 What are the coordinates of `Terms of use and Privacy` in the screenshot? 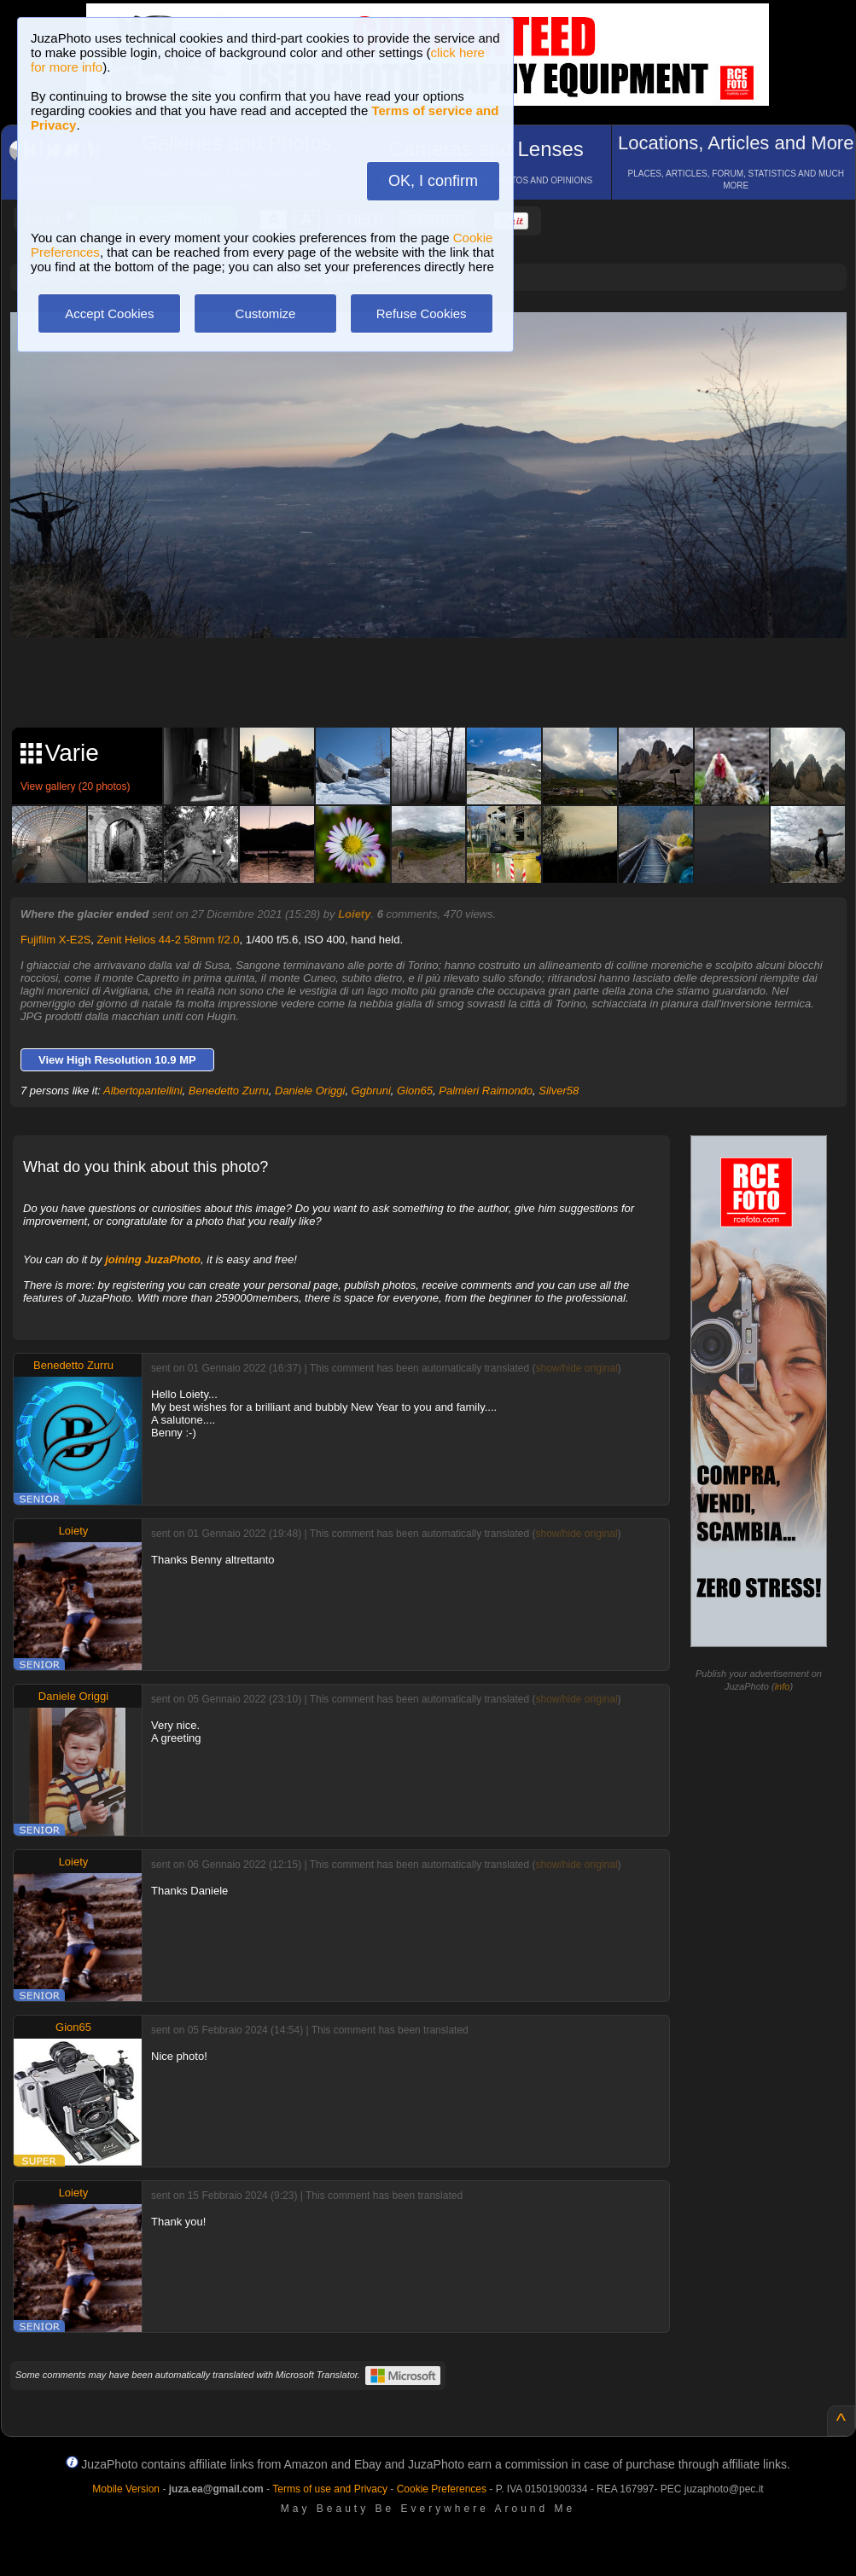 It's located at (329, 2489).